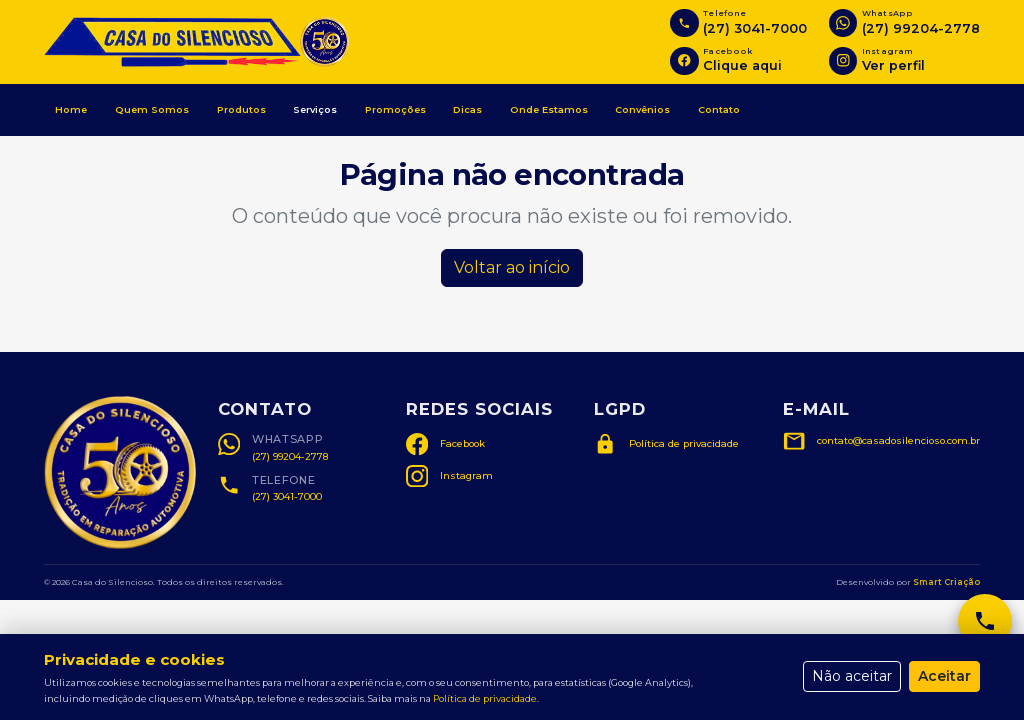 The image size is (1024, 720). What do you see at coordinates (944, 676) in the screenshot?
I see `Aceitar` at bounding box center [944, 676].